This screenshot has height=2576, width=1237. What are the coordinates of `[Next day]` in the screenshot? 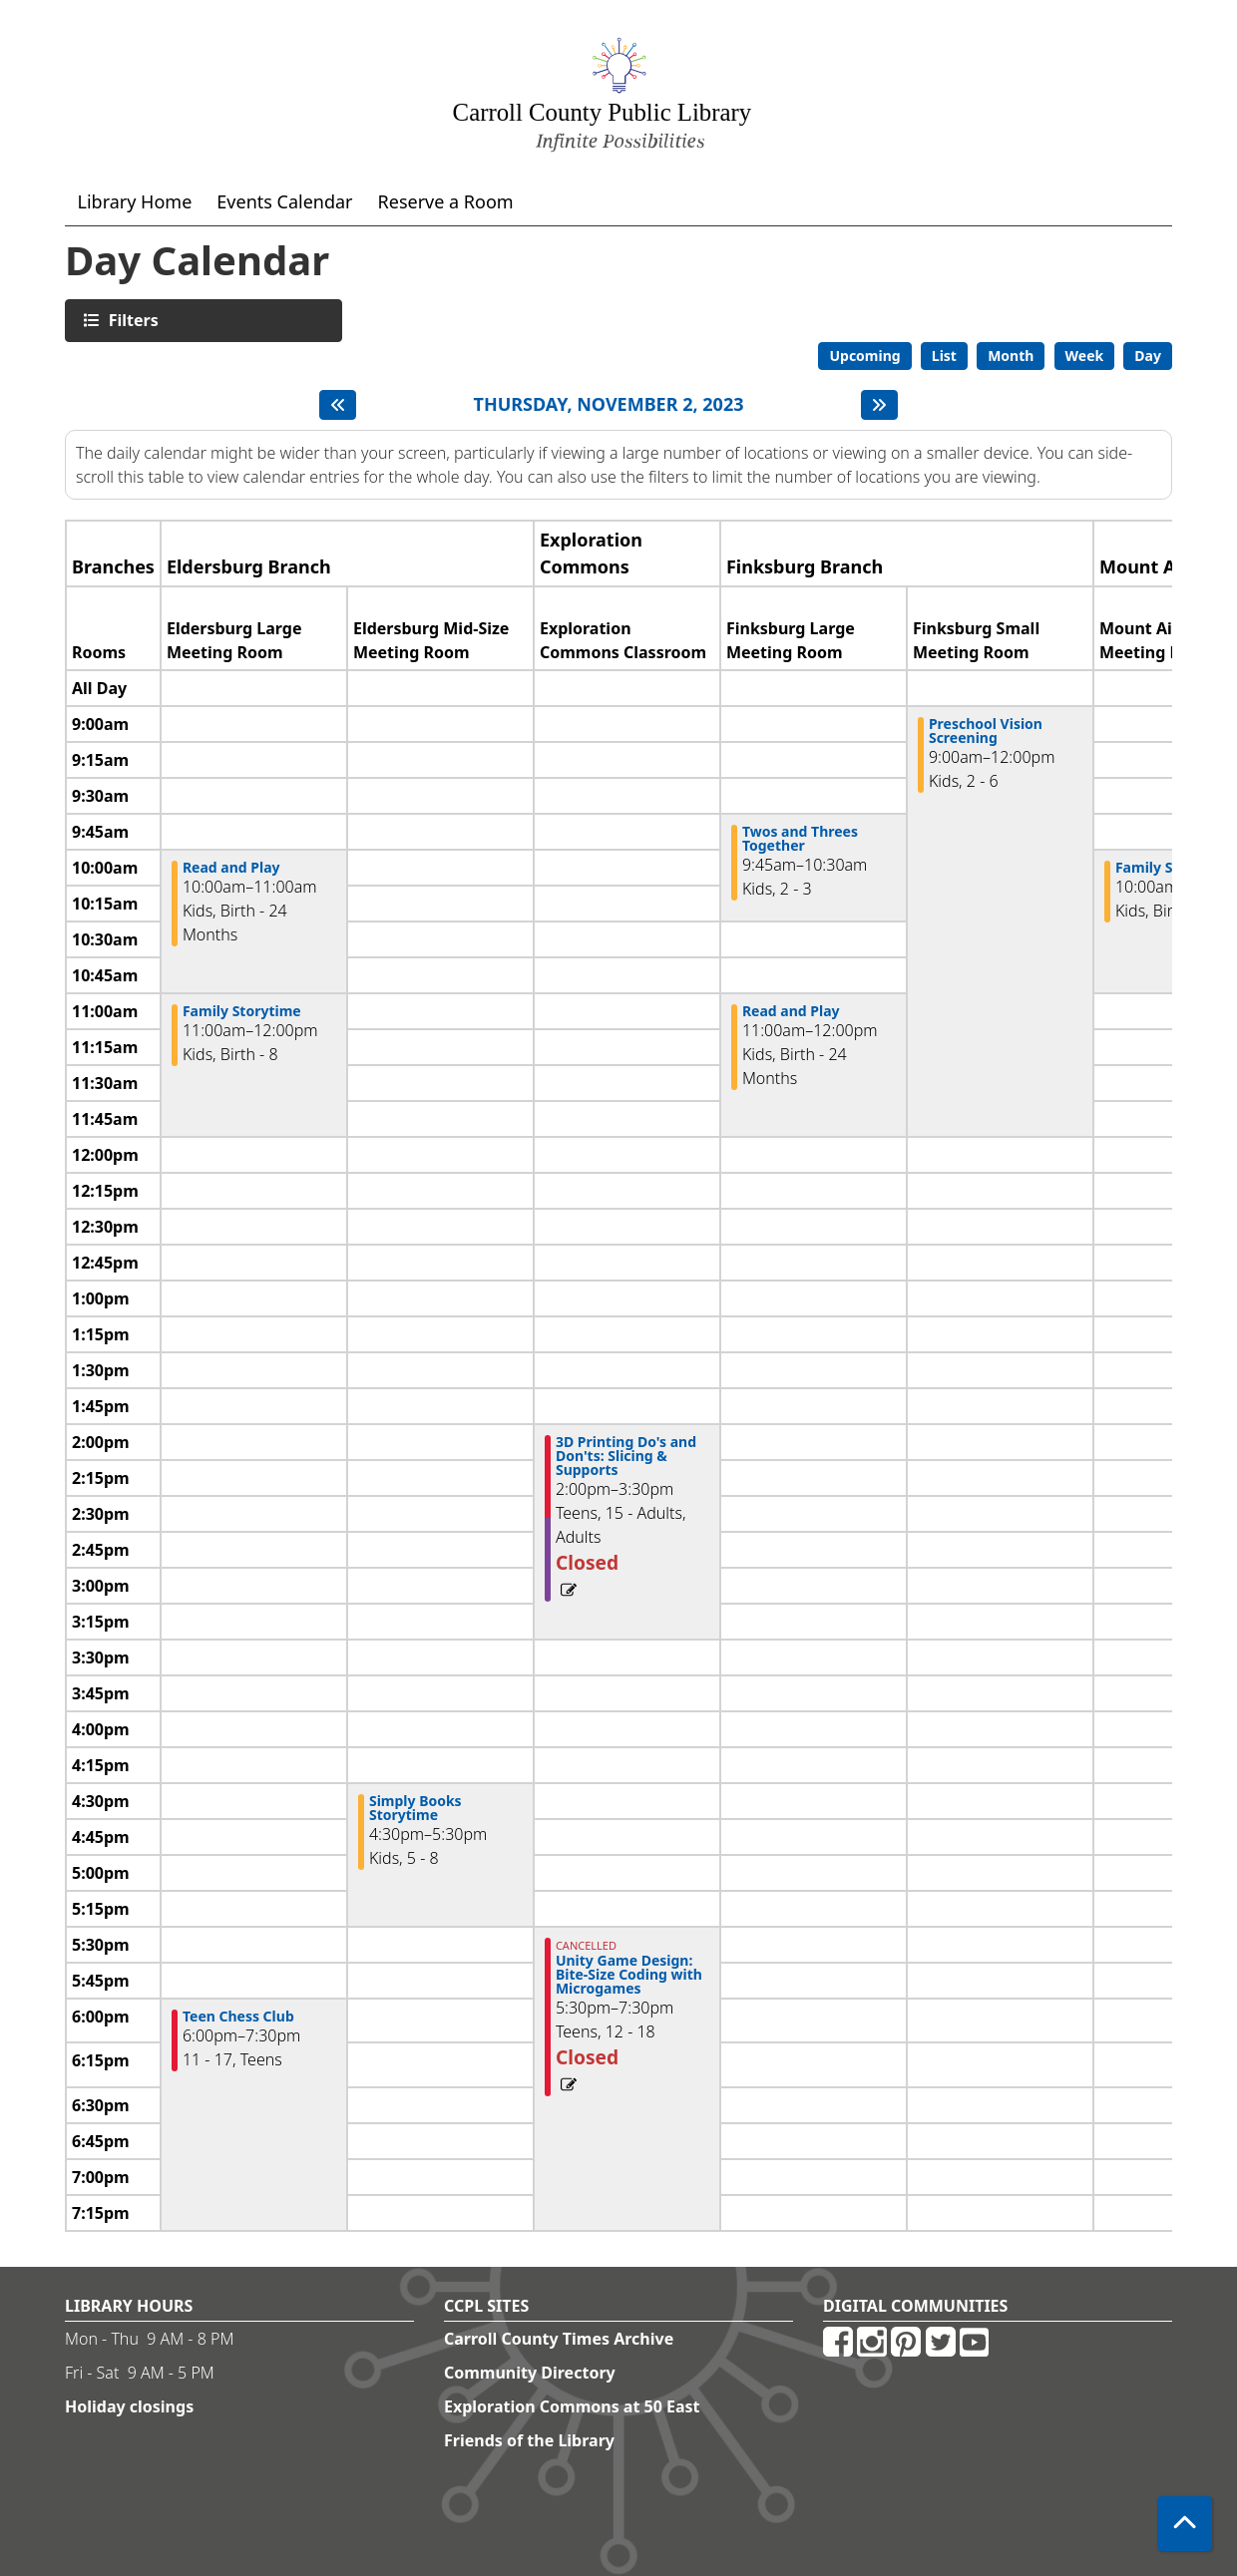 It's located at (879, 405).